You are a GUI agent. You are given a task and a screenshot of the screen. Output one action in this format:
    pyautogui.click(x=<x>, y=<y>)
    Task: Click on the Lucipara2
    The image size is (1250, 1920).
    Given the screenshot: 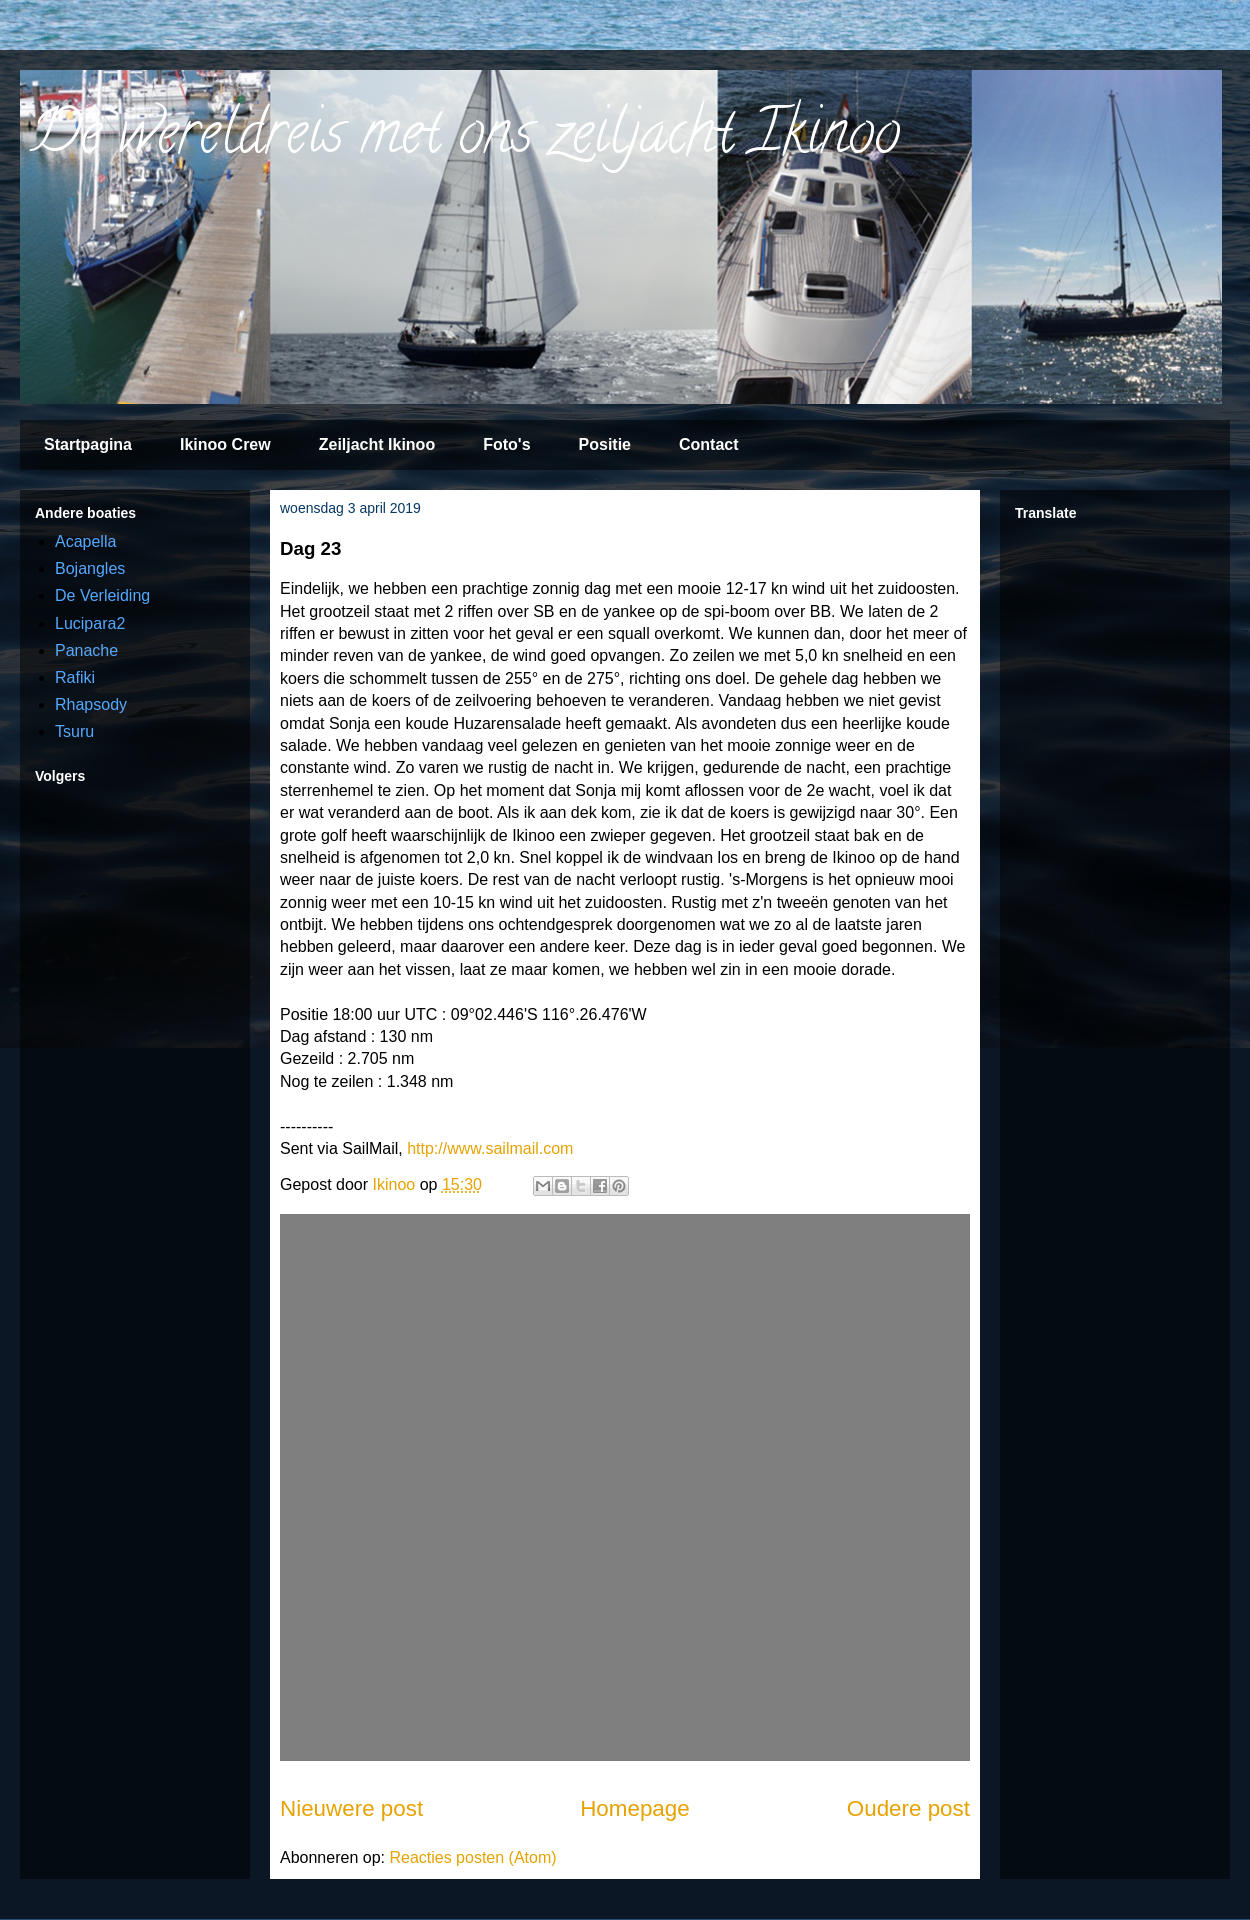 What is the action you would take?
    pyautogui.click(x=90, y=623)
    